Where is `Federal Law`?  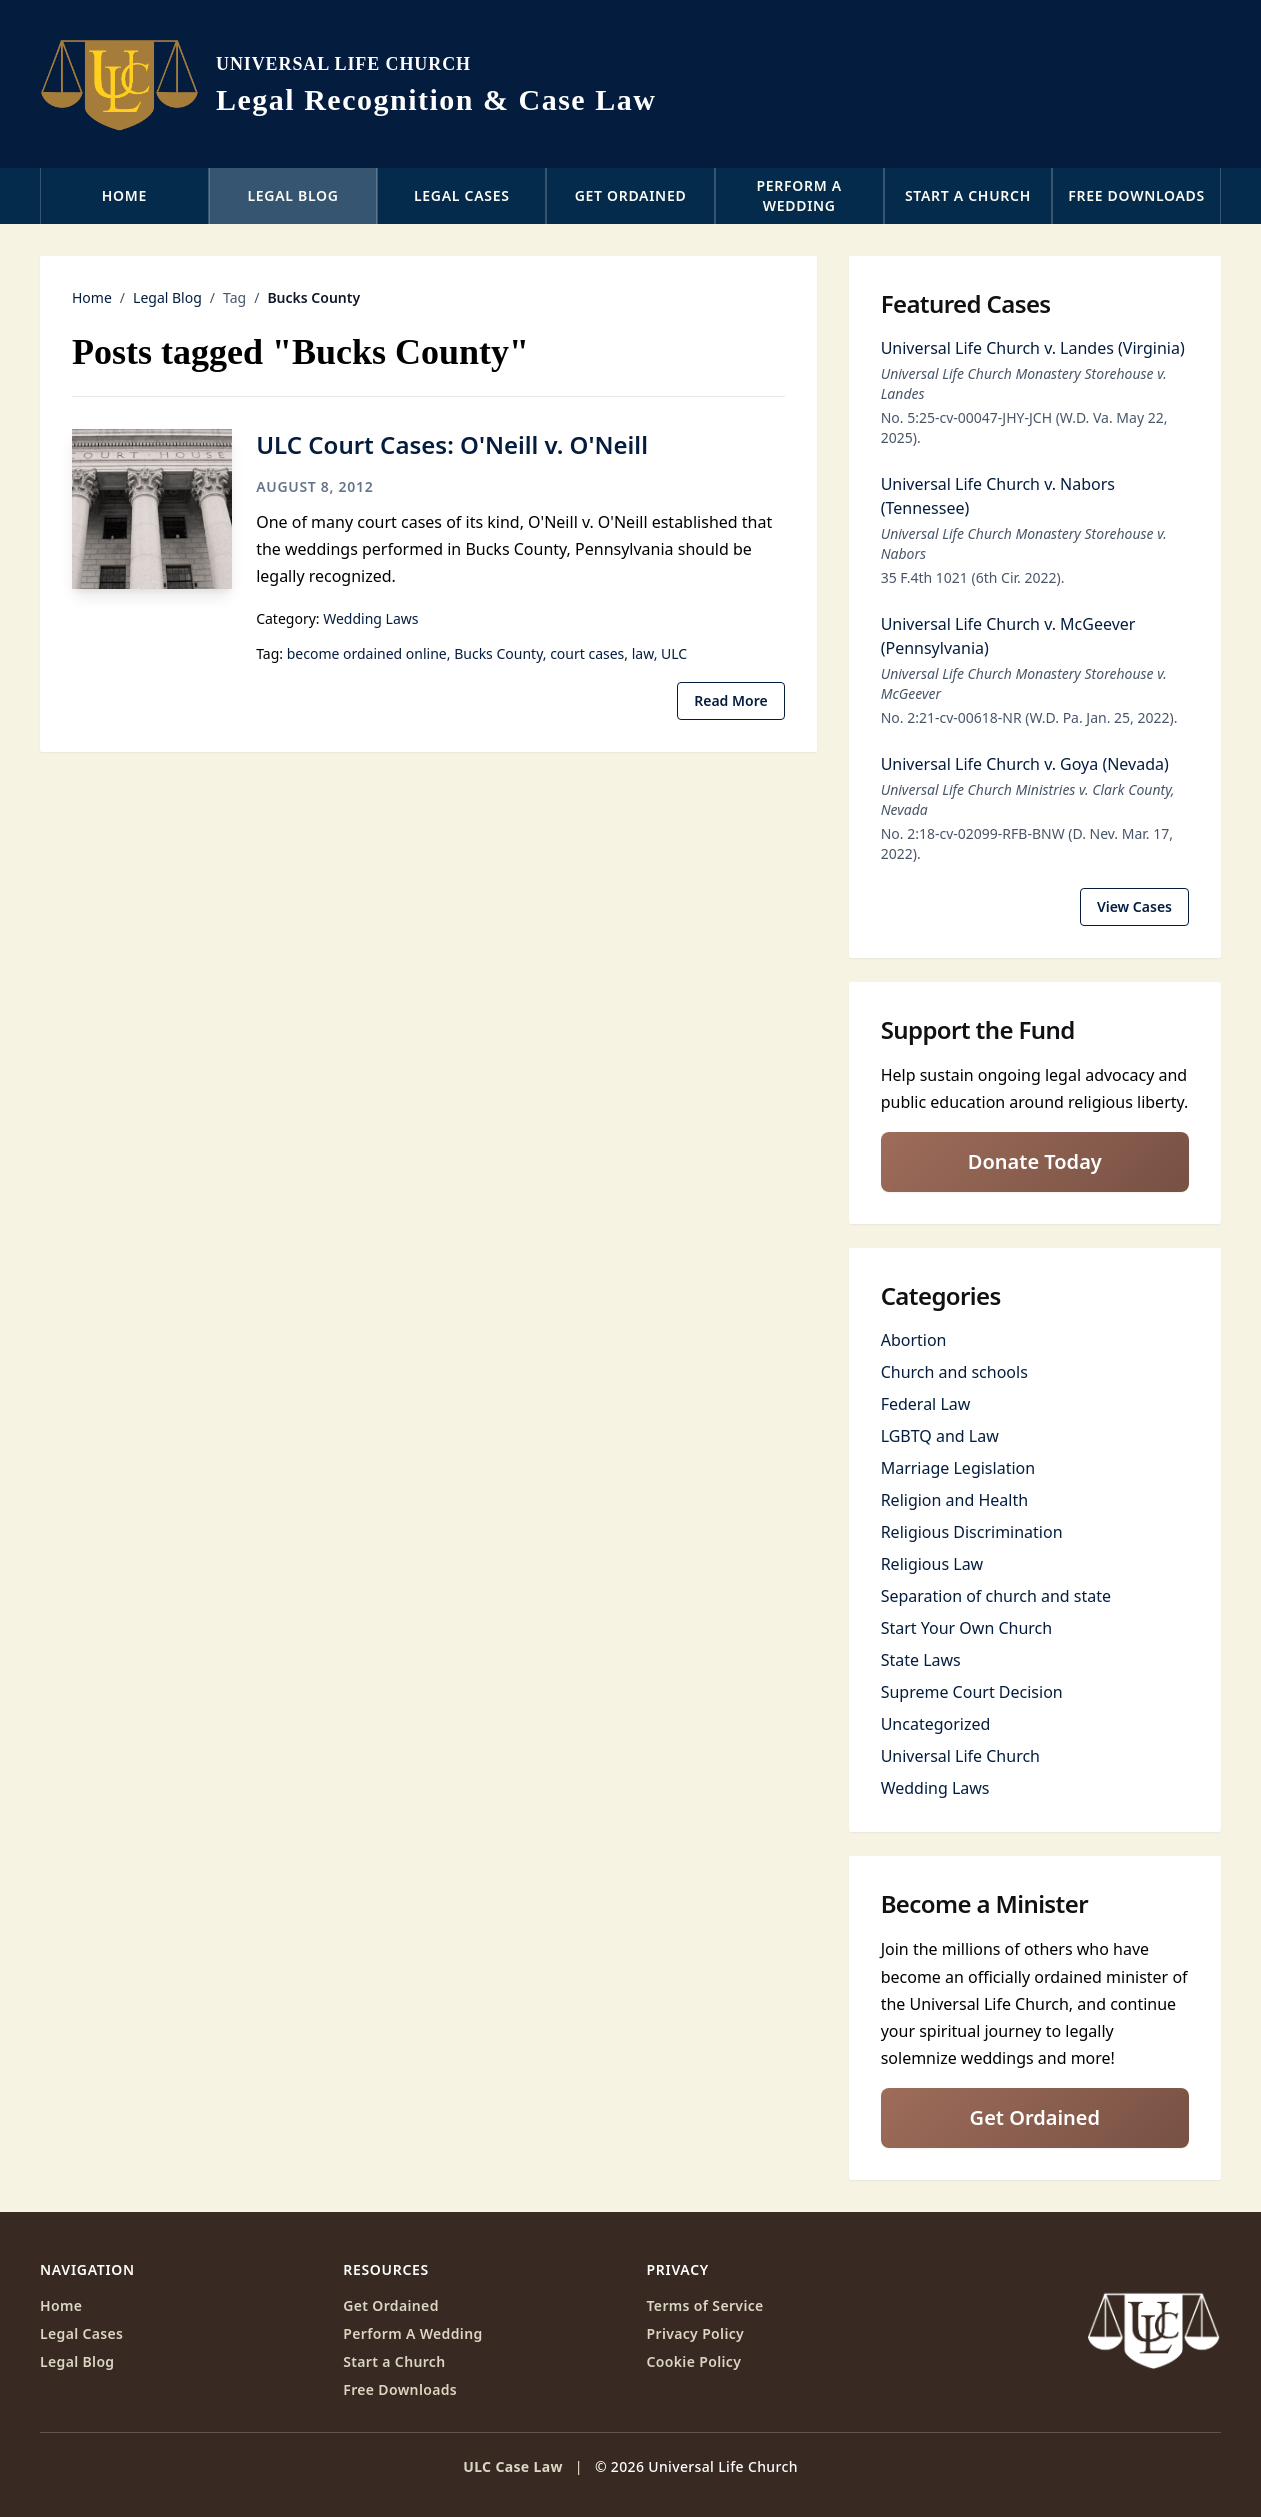 Federal Law is located at coordinates (926, 1404).